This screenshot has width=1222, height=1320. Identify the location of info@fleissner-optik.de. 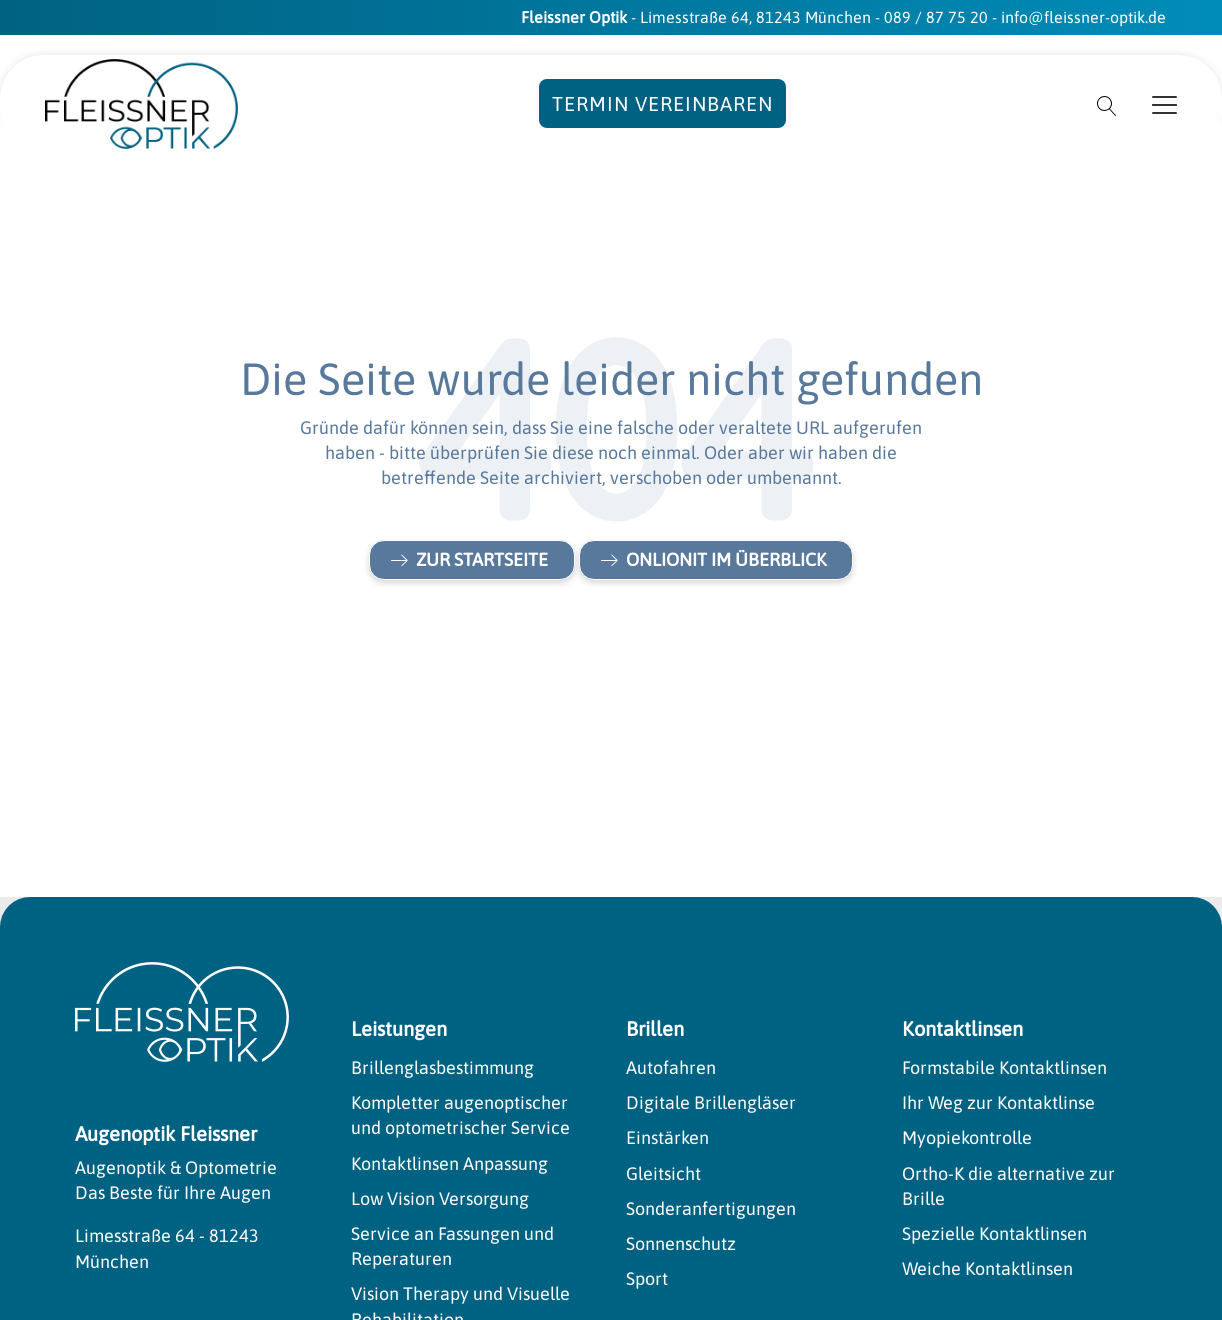
(1083, 17).